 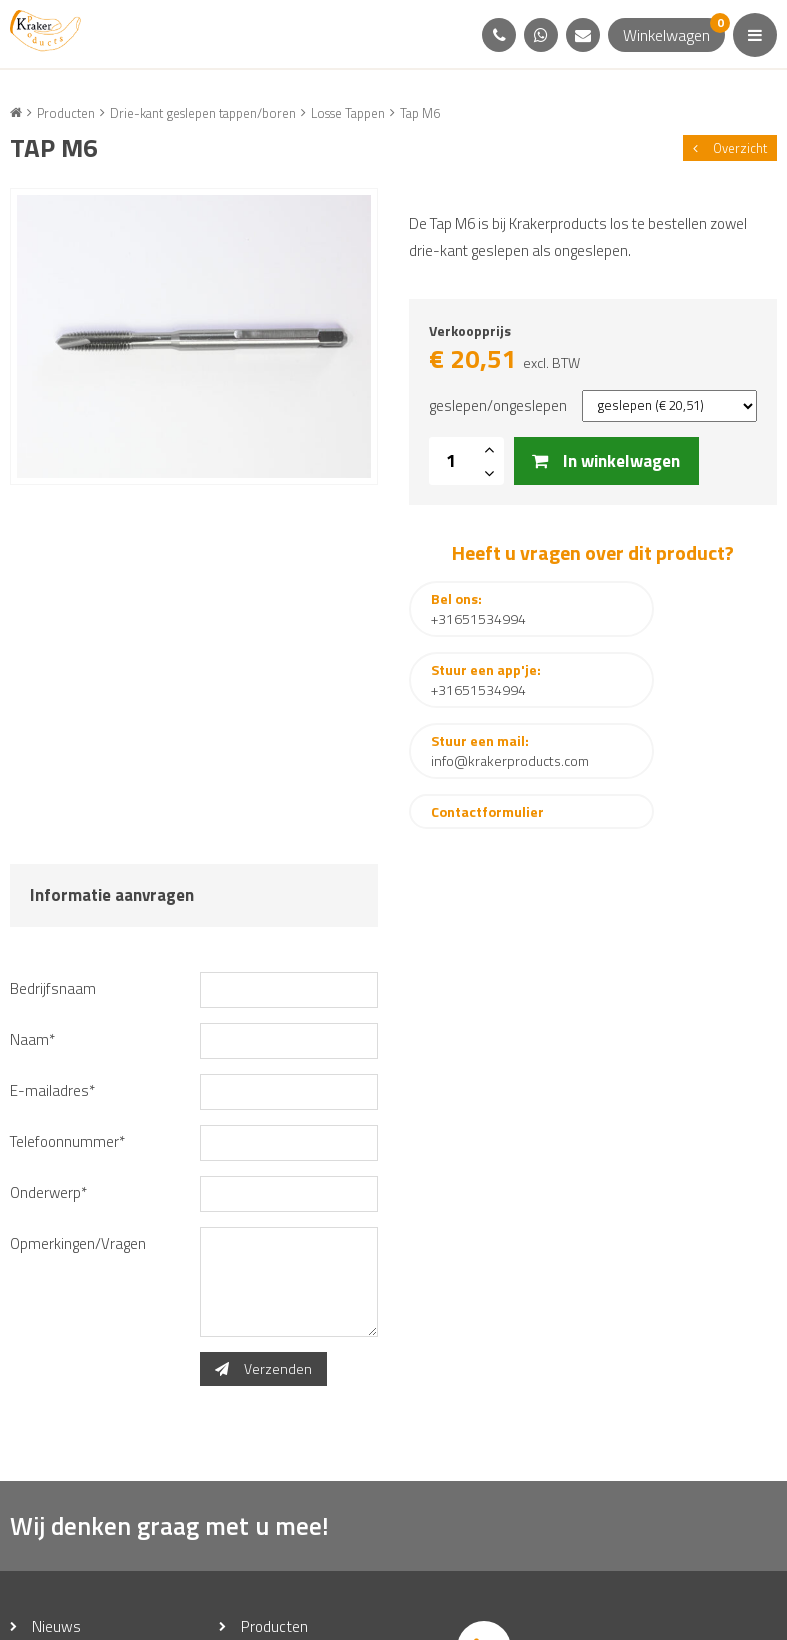 I want to click on Contact, so click(x=267, y=1538).